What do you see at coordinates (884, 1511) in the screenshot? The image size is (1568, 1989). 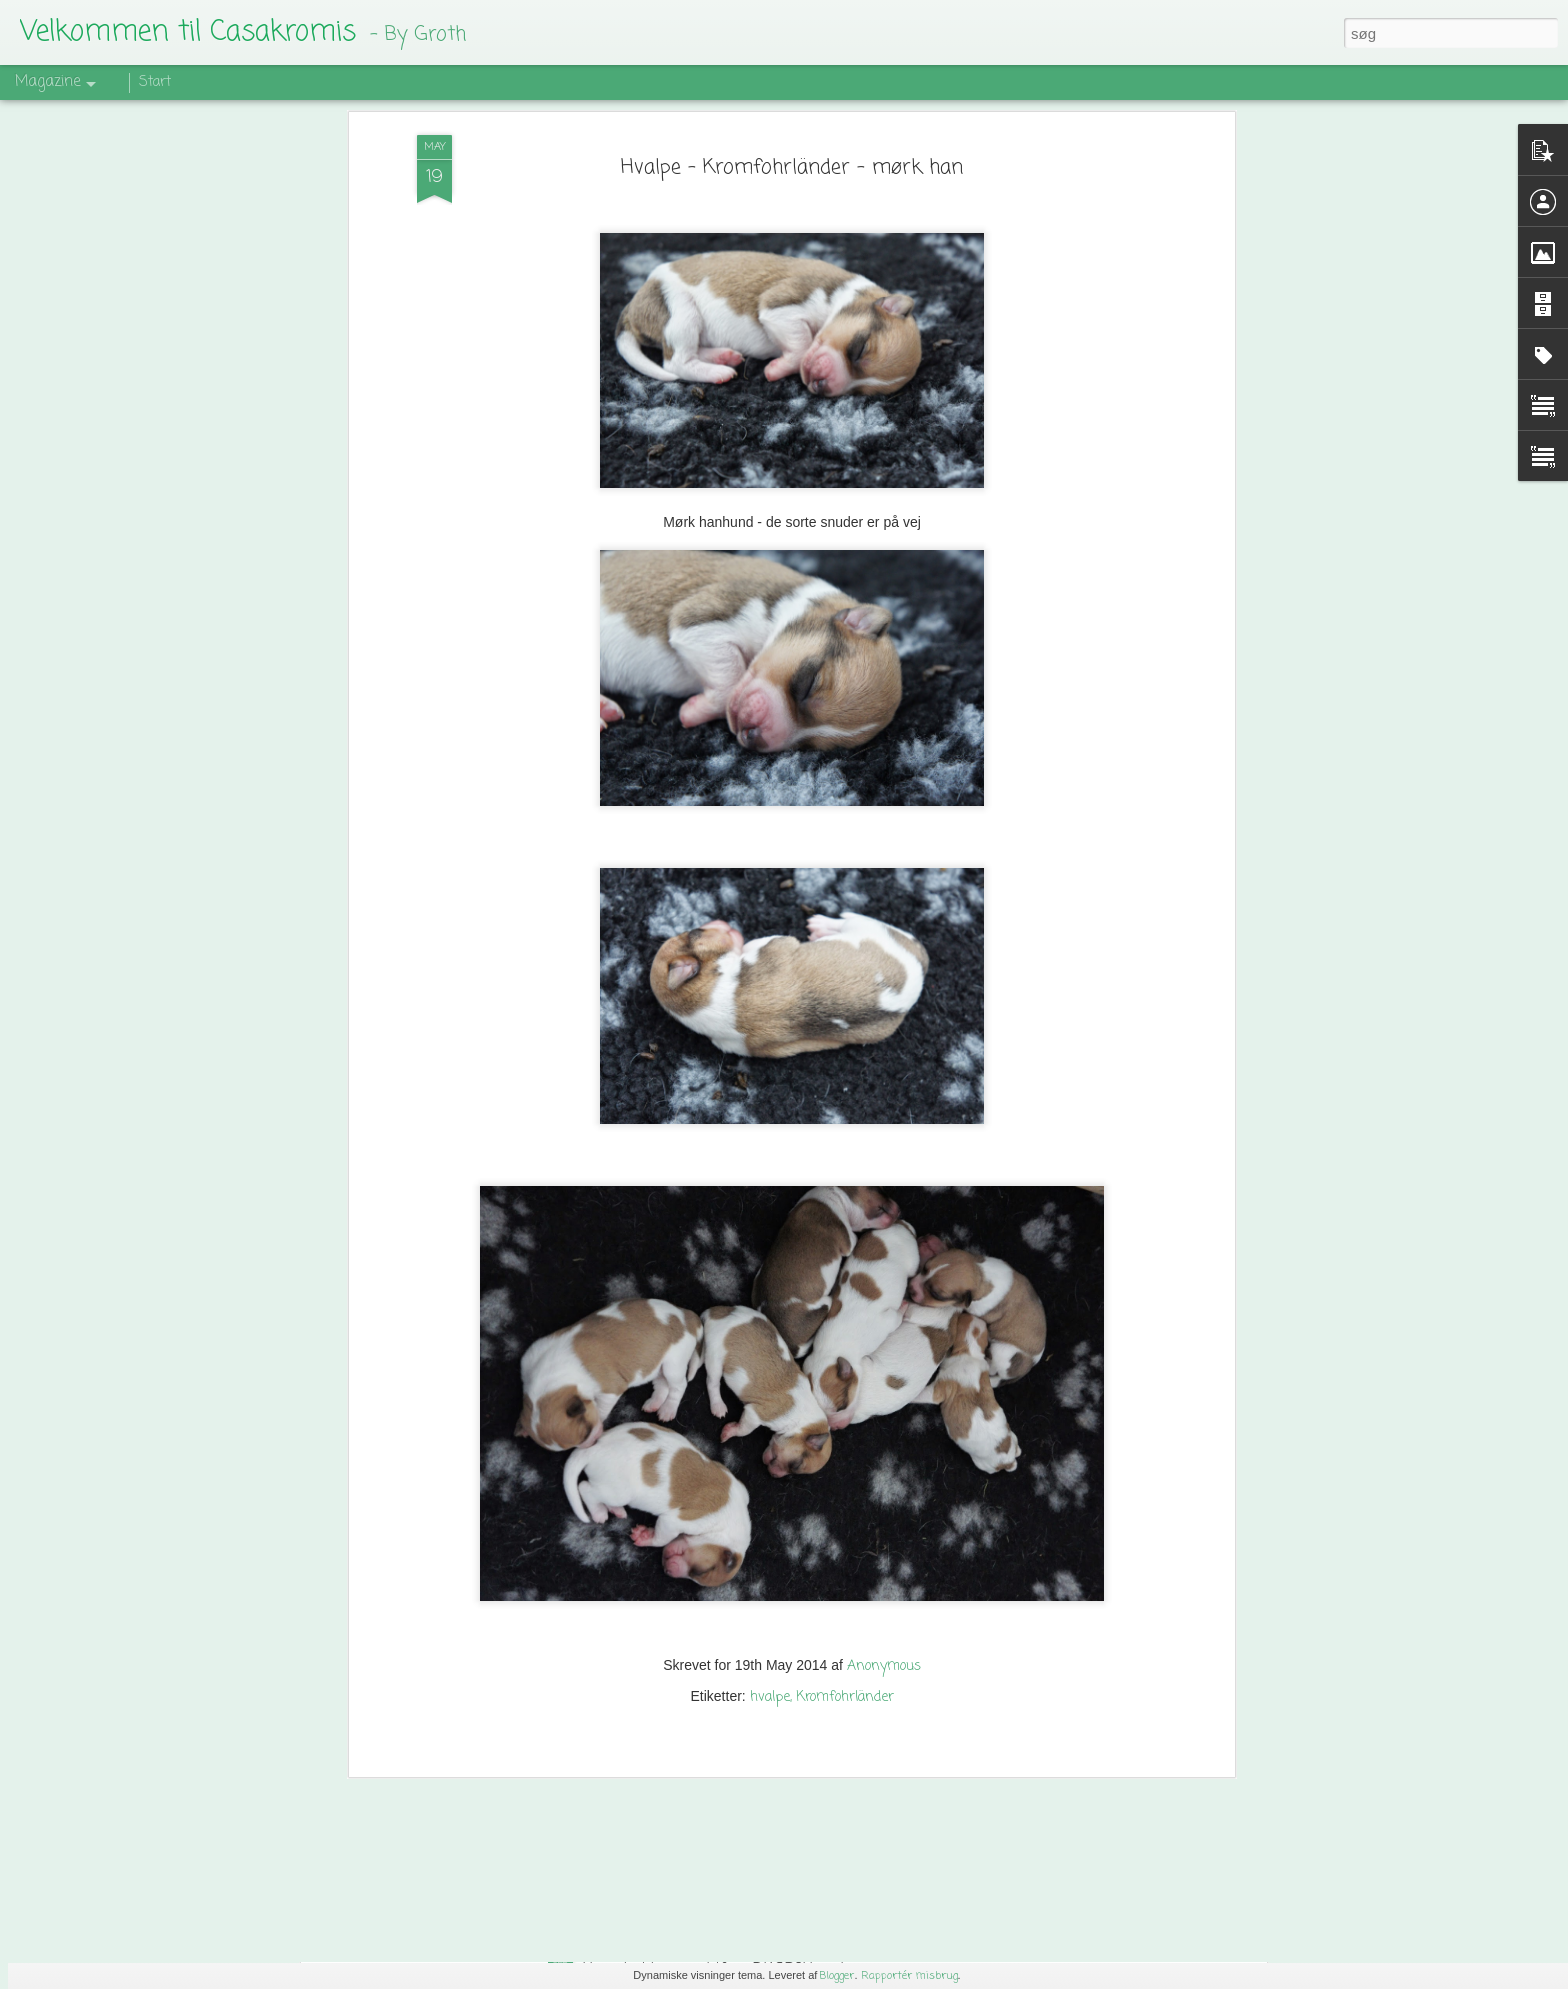 I see `Anonymous` at bounding box center [884, 1511].